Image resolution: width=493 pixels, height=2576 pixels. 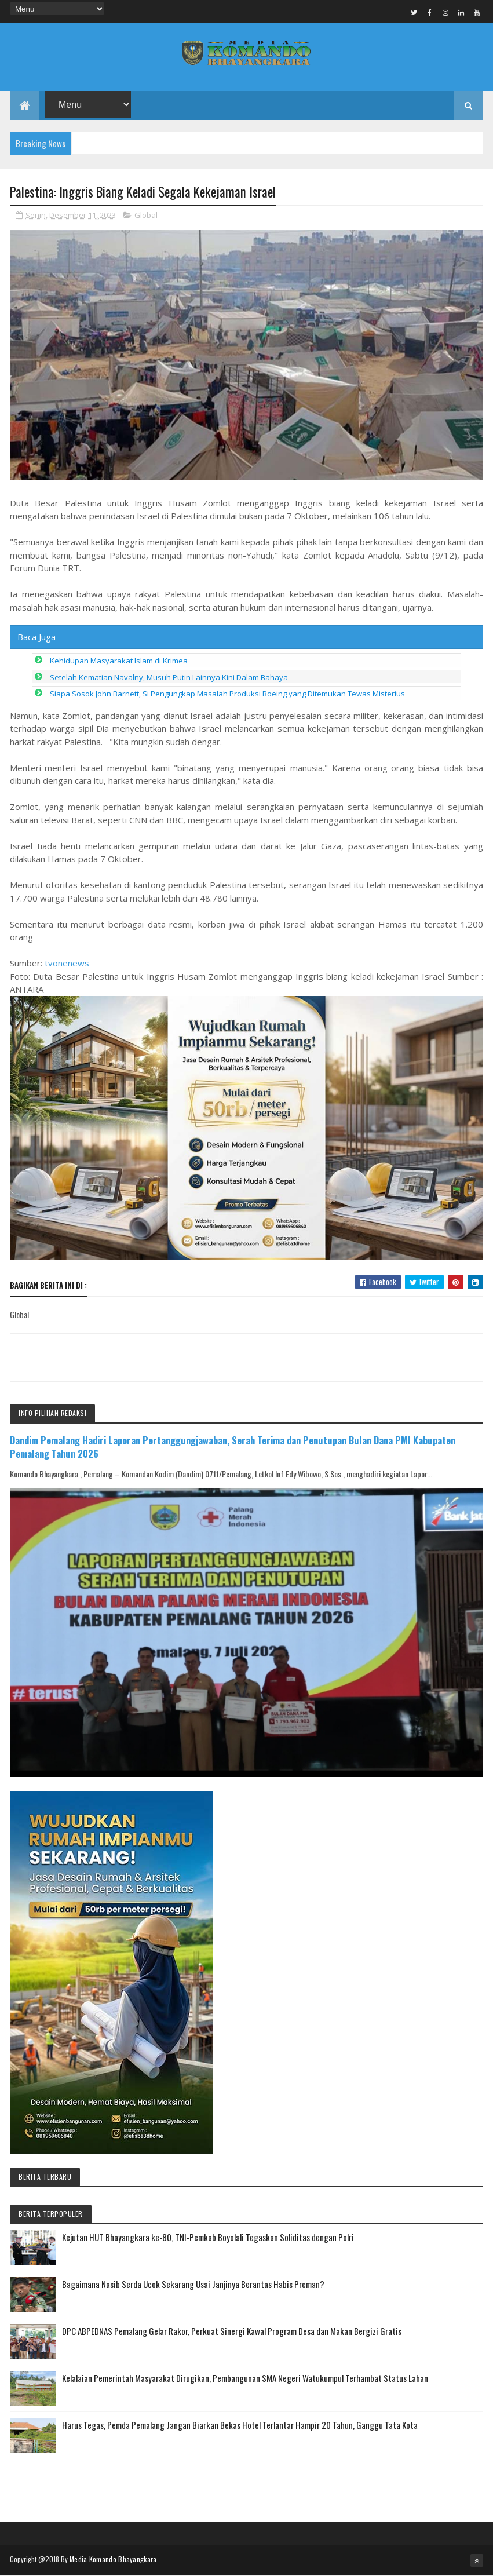 I want to click on Setelah Kematian Navalny, Musuh Putin Lainnya Kini Dalam Bahaya, so click(x=169, y=678).